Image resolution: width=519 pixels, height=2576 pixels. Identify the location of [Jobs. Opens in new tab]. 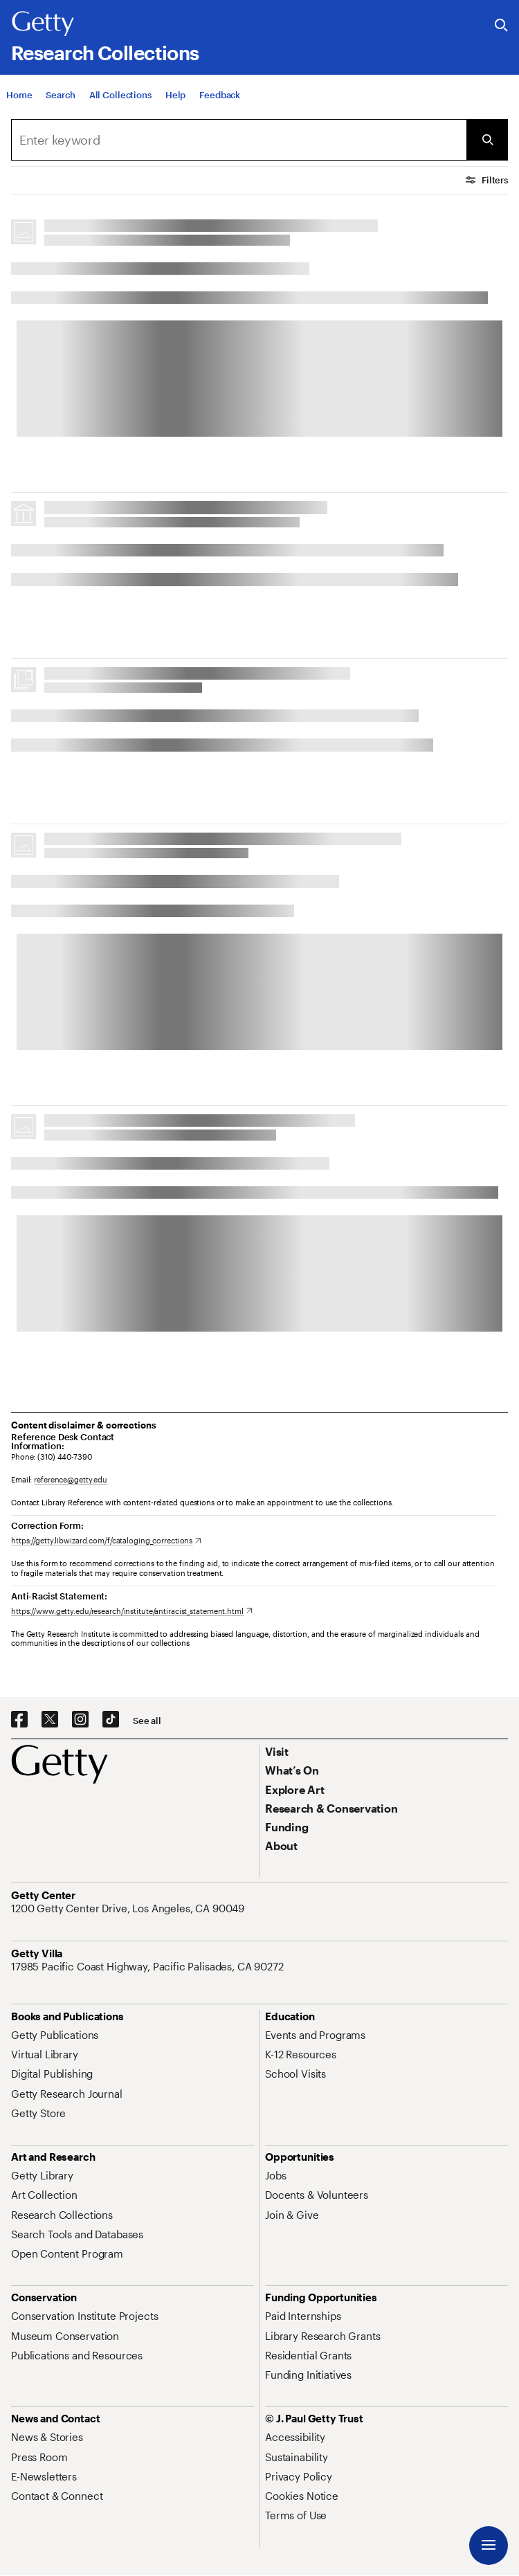
(275, 2175).